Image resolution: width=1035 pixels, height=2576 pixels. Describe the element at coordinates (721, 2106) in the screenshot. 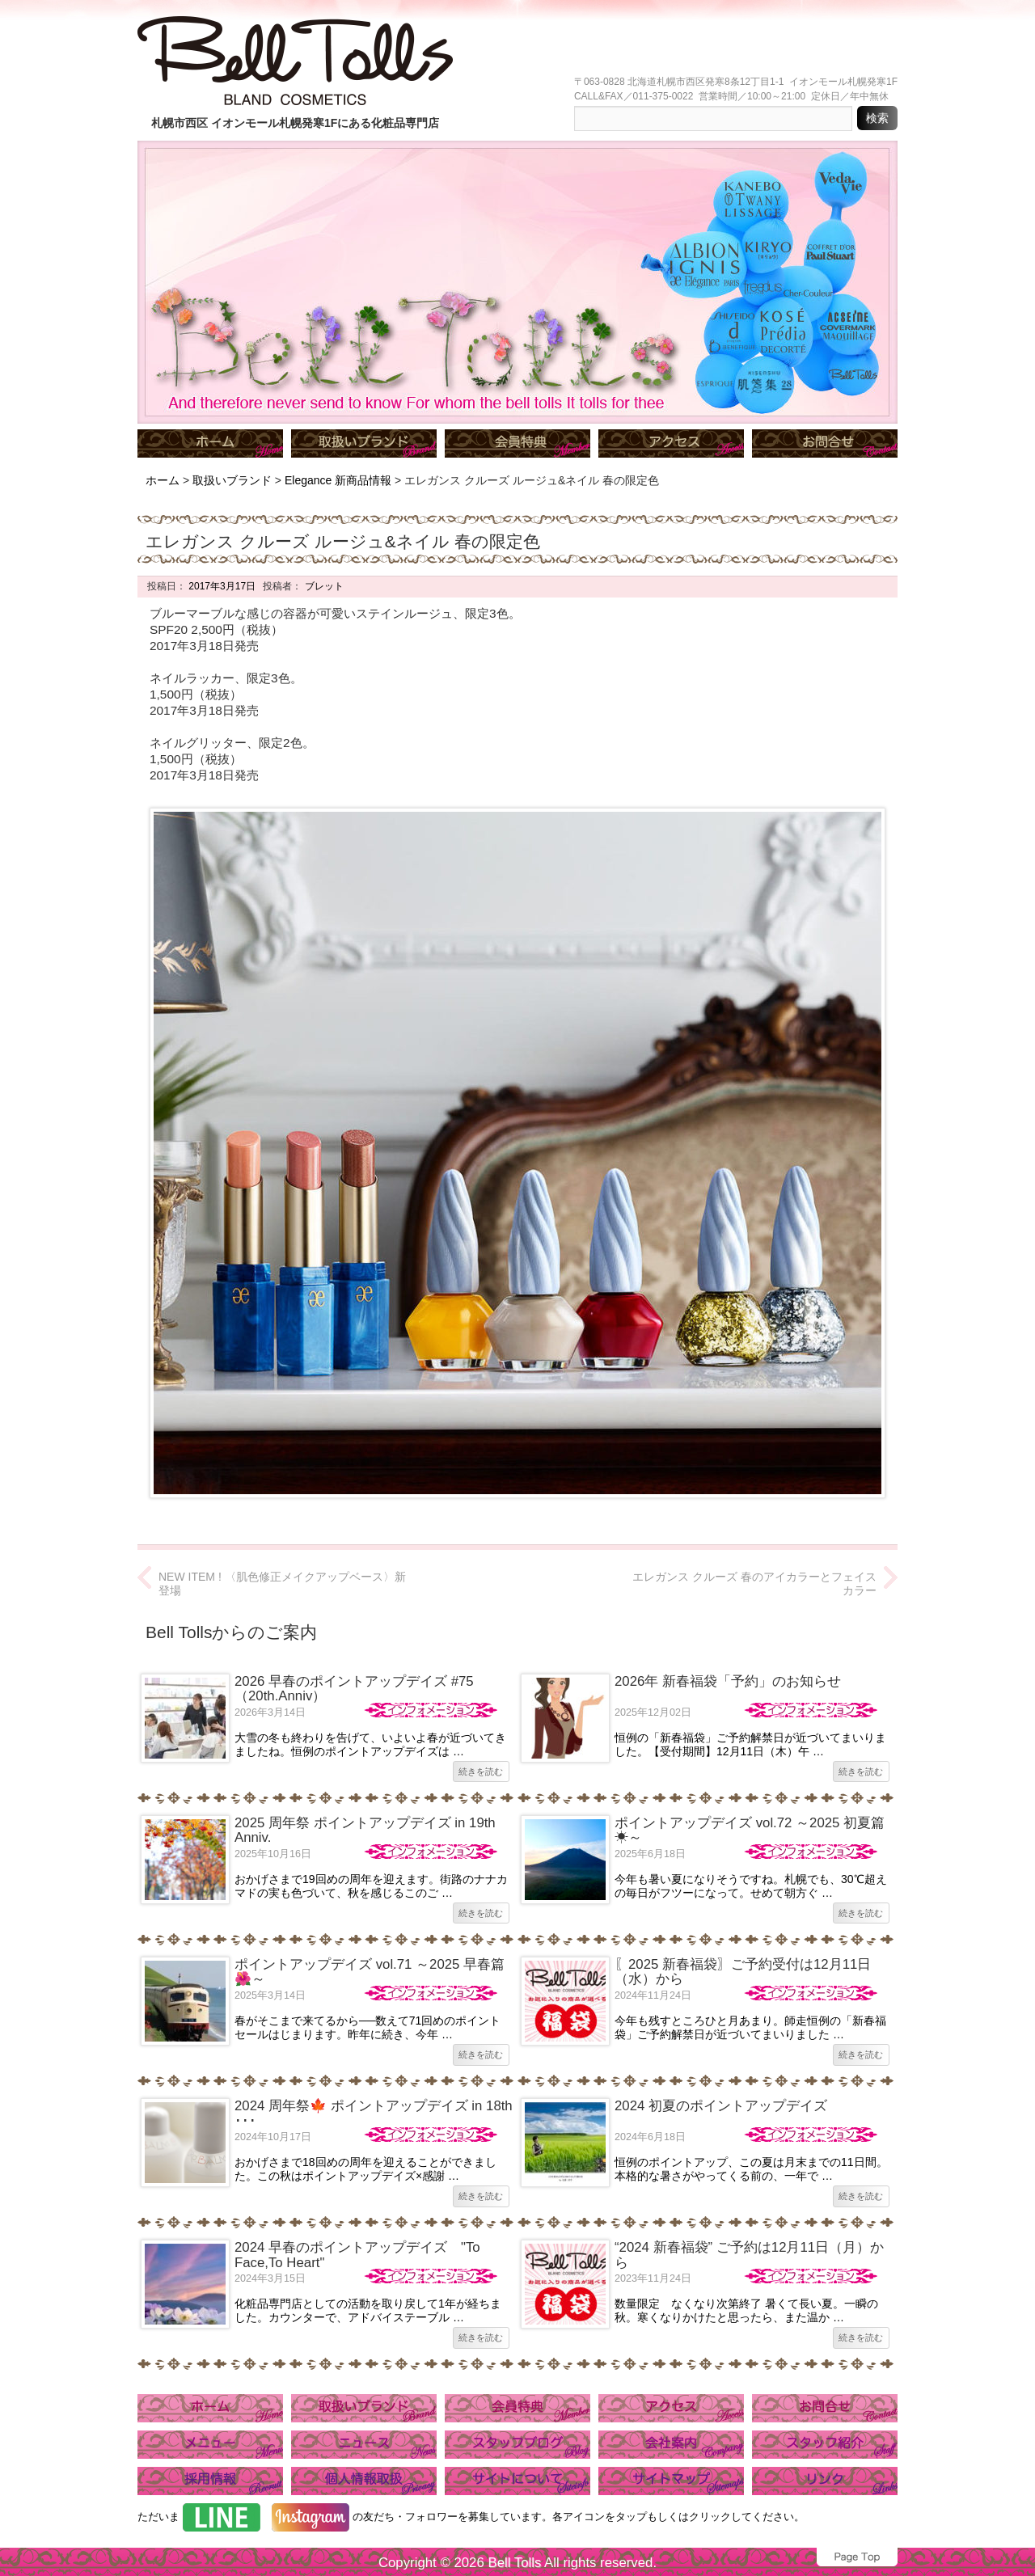

I see `2024 初夏のポイントアップデイズ` at that location.